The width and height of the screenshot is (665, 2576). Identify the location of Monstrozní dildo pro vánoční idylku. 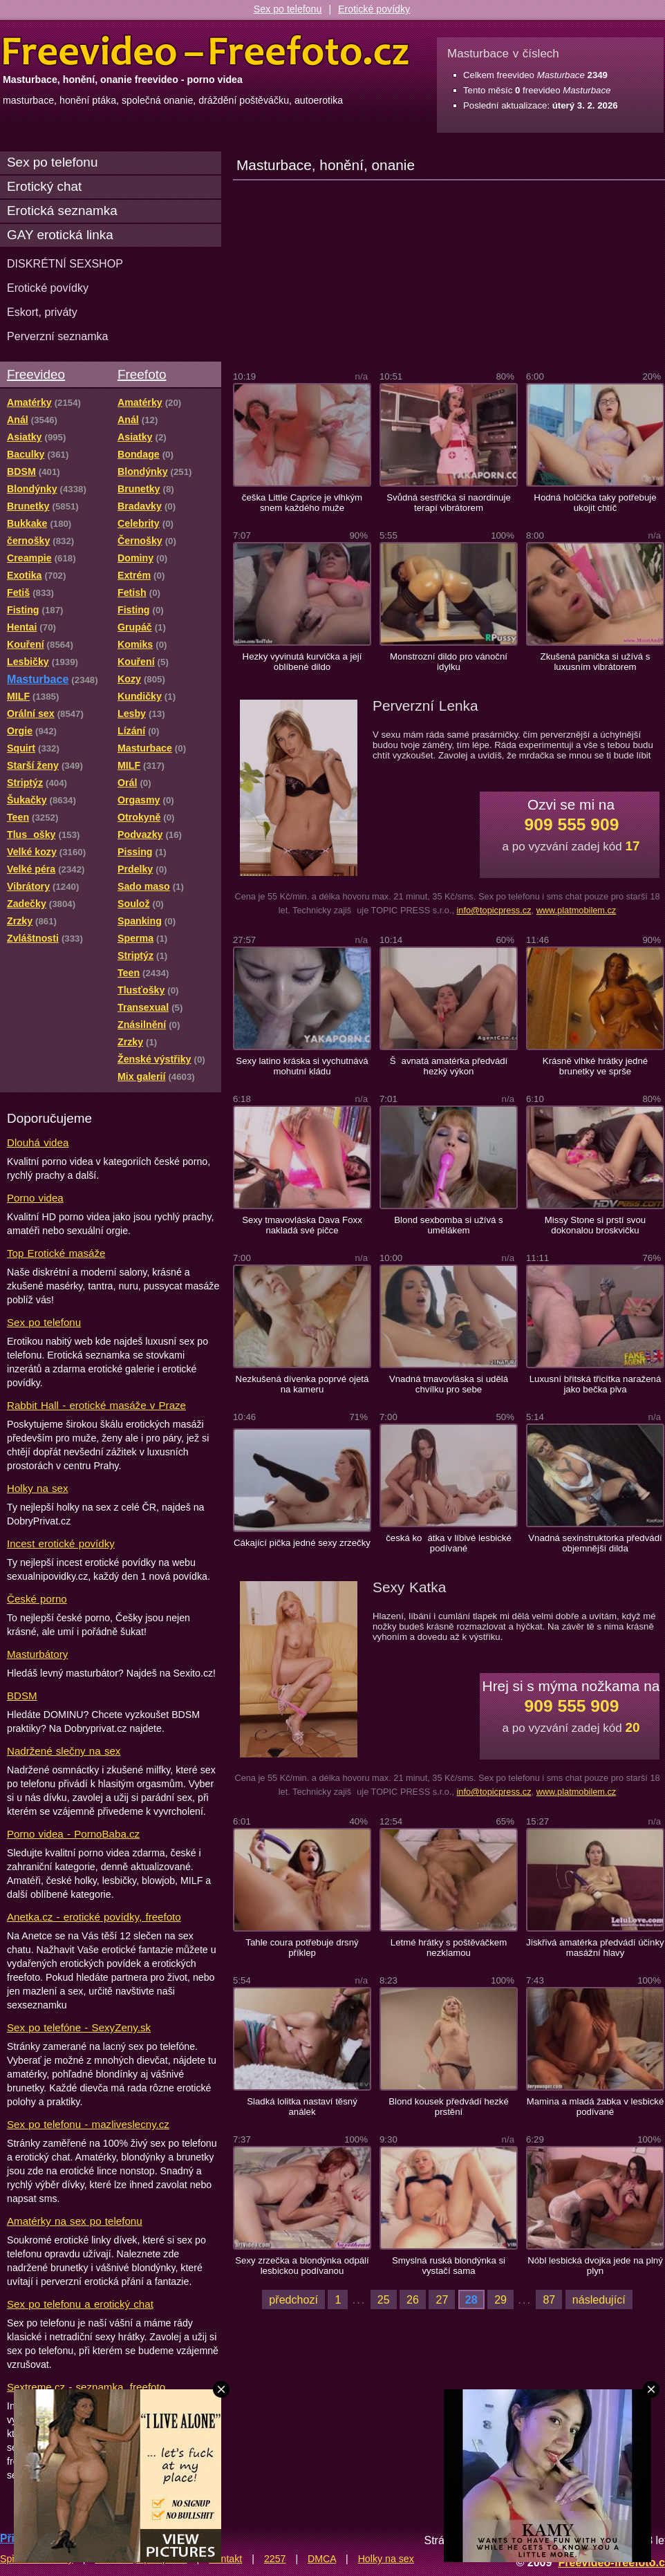
(448, 661).